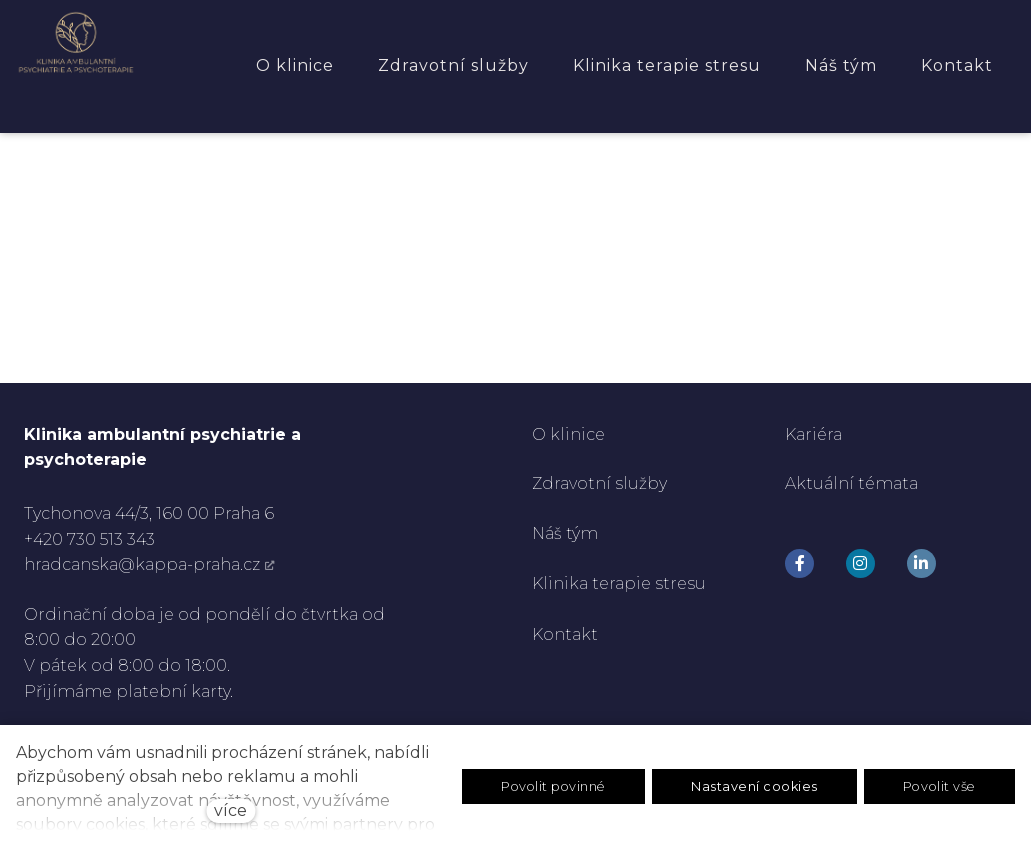  I want to click on Kariéra, so click(813, 434).